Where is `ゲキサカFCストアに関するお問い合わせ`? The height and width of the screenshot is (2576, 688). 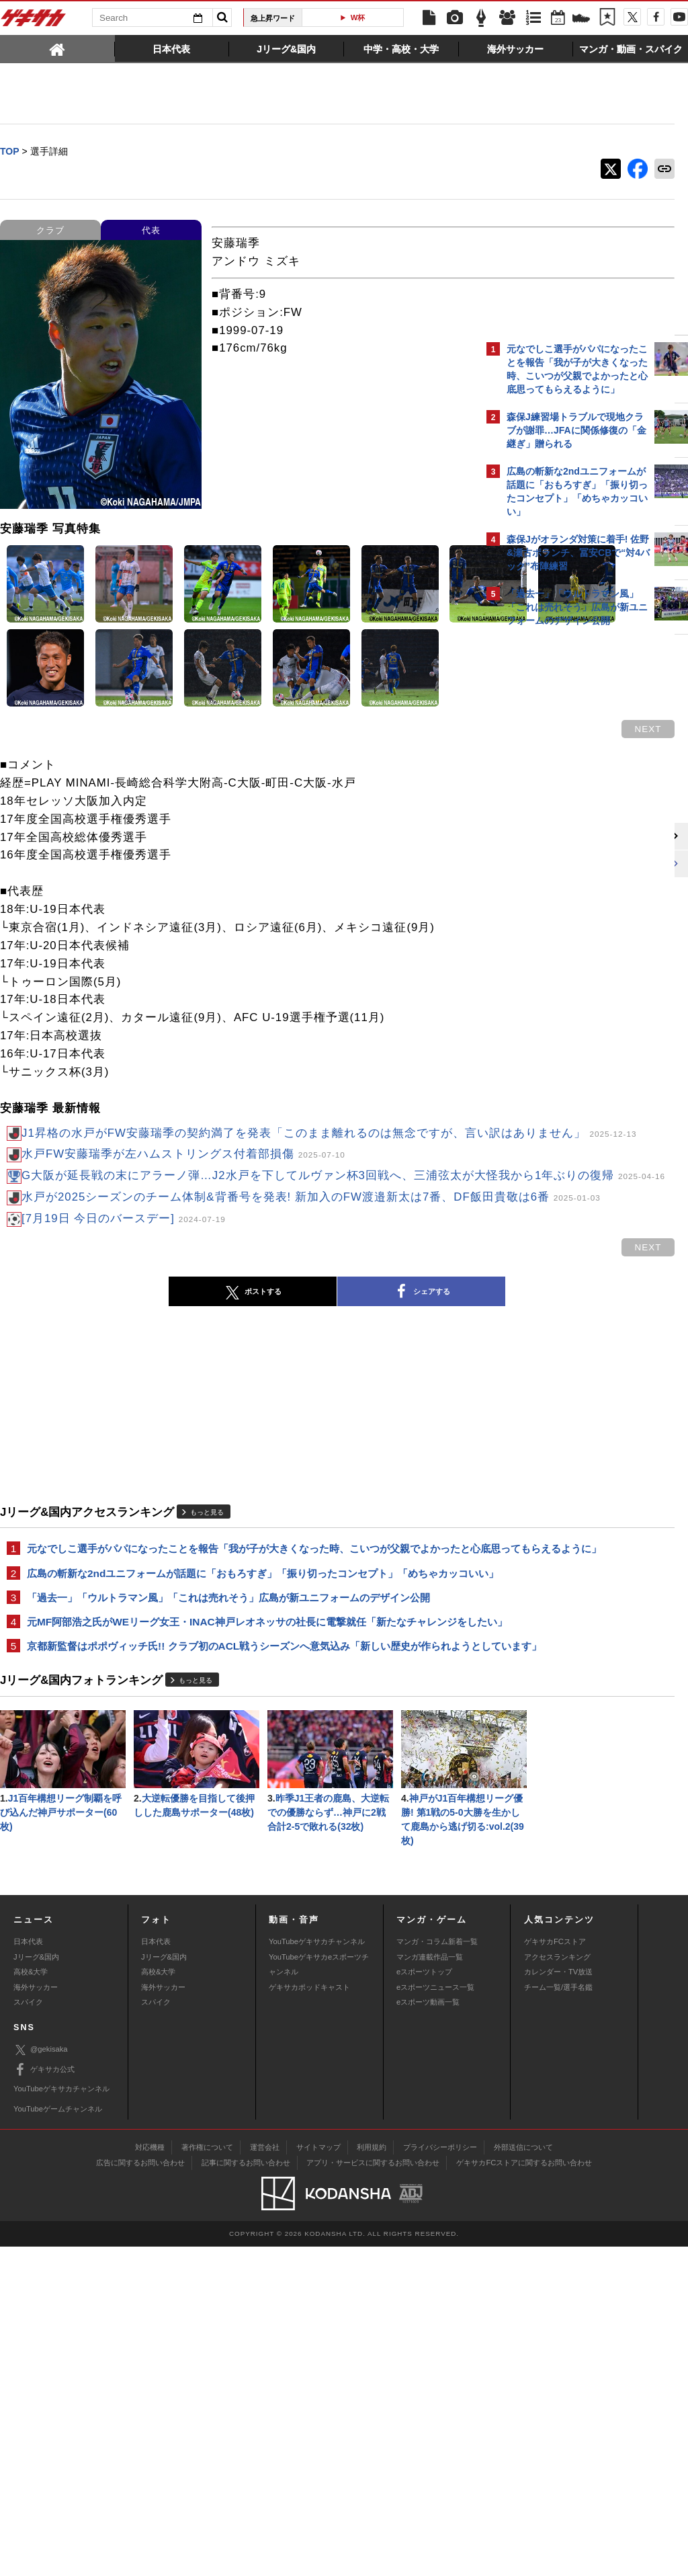 ゲキサカFCストアに関するお問い合わせ is located at coordinates (524, 2492).